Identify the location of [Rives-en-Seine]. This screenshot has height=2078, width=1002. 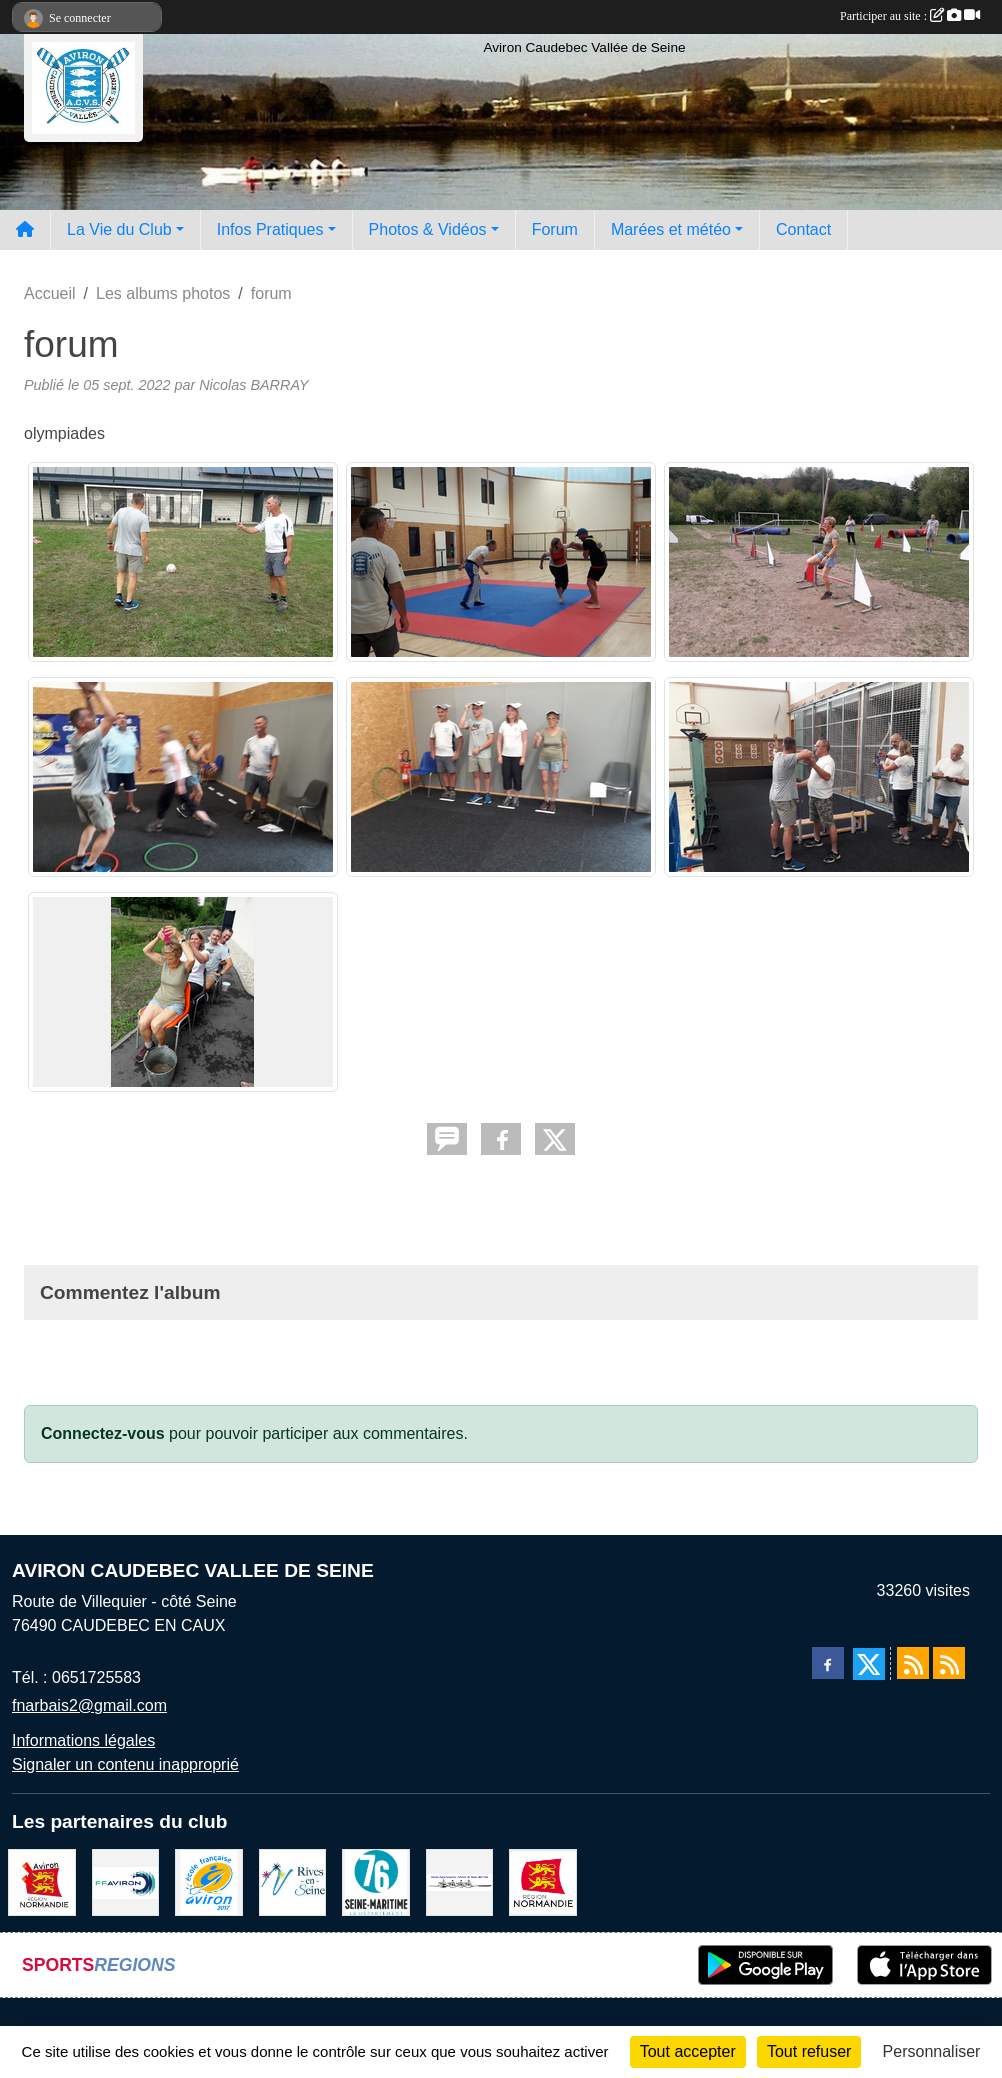
(293, 1881).